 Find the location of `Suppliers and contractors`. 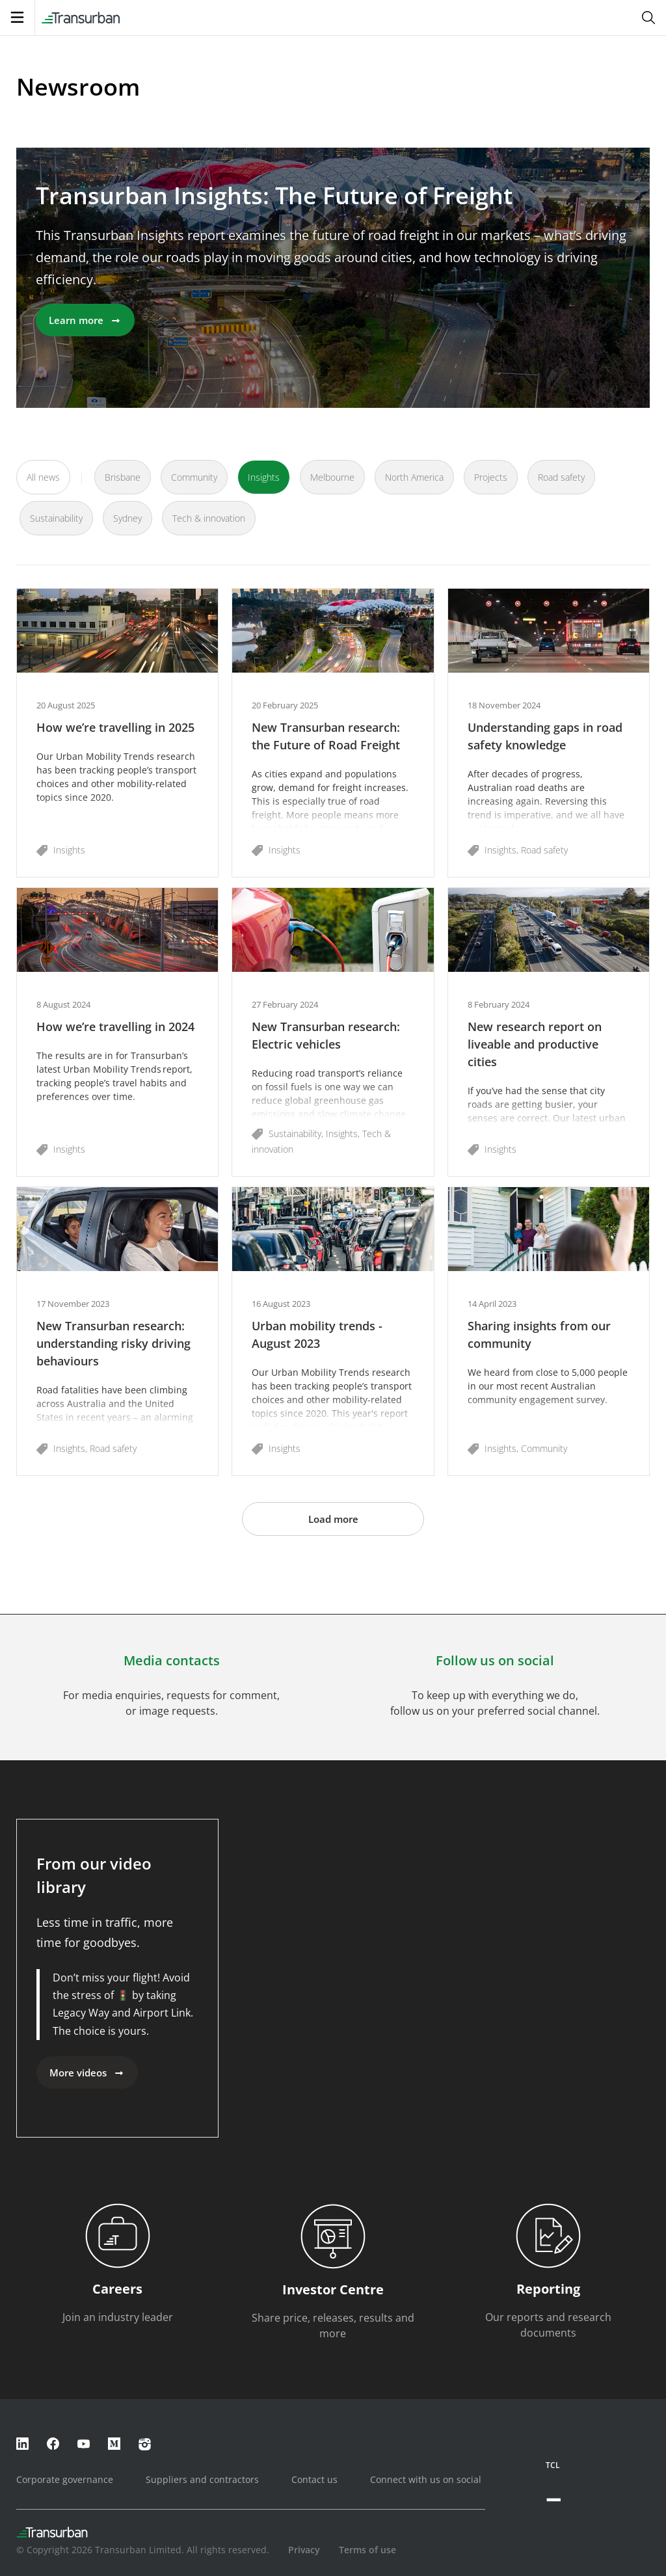

Suppliers and contractors is located at coordinates (202, 2479).